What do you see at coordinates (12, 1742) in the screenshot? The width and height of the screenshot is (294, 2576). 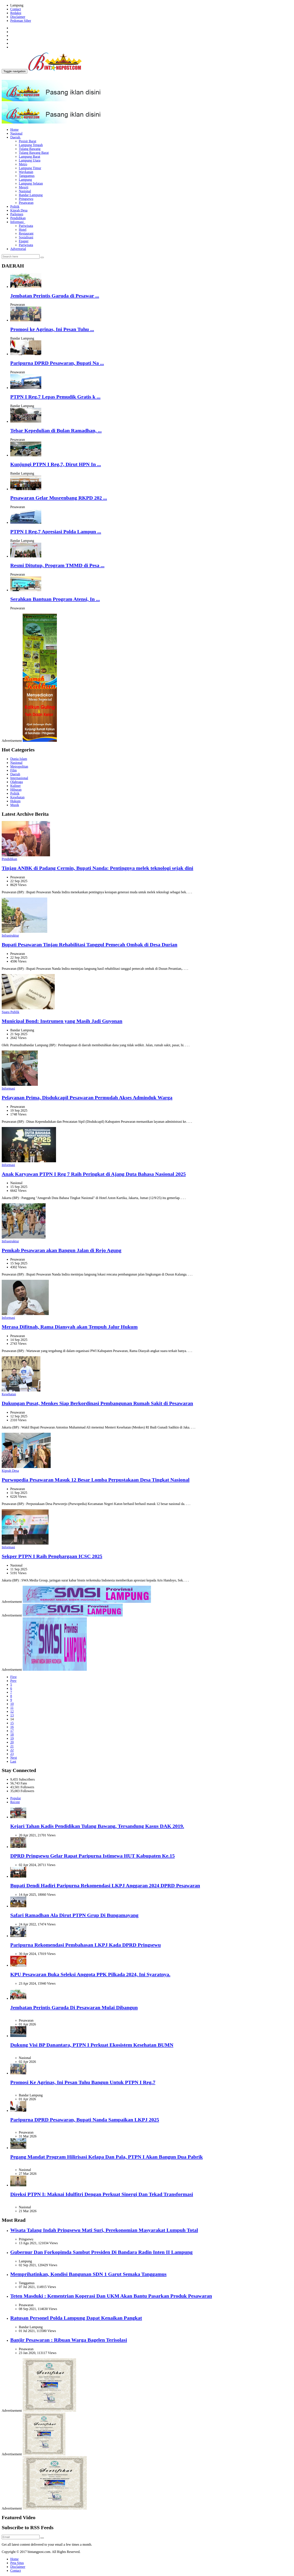 I see `20` at bounding box center [12, 1742].